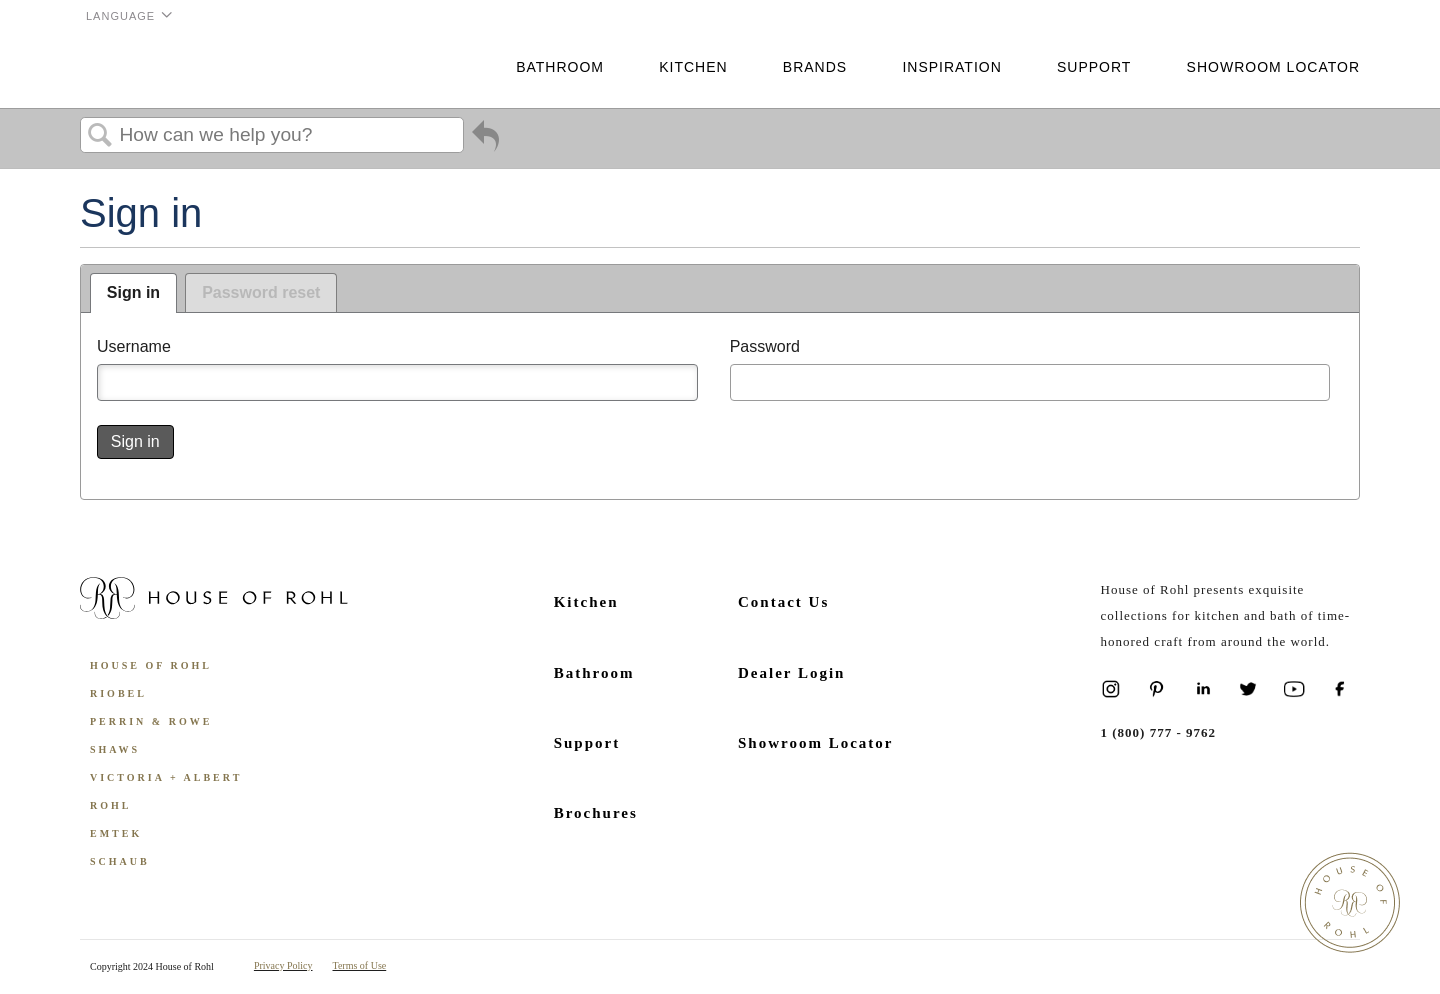 The image size is (1440, 994). I want to click on Showroom Locator, so click(1273, 67).